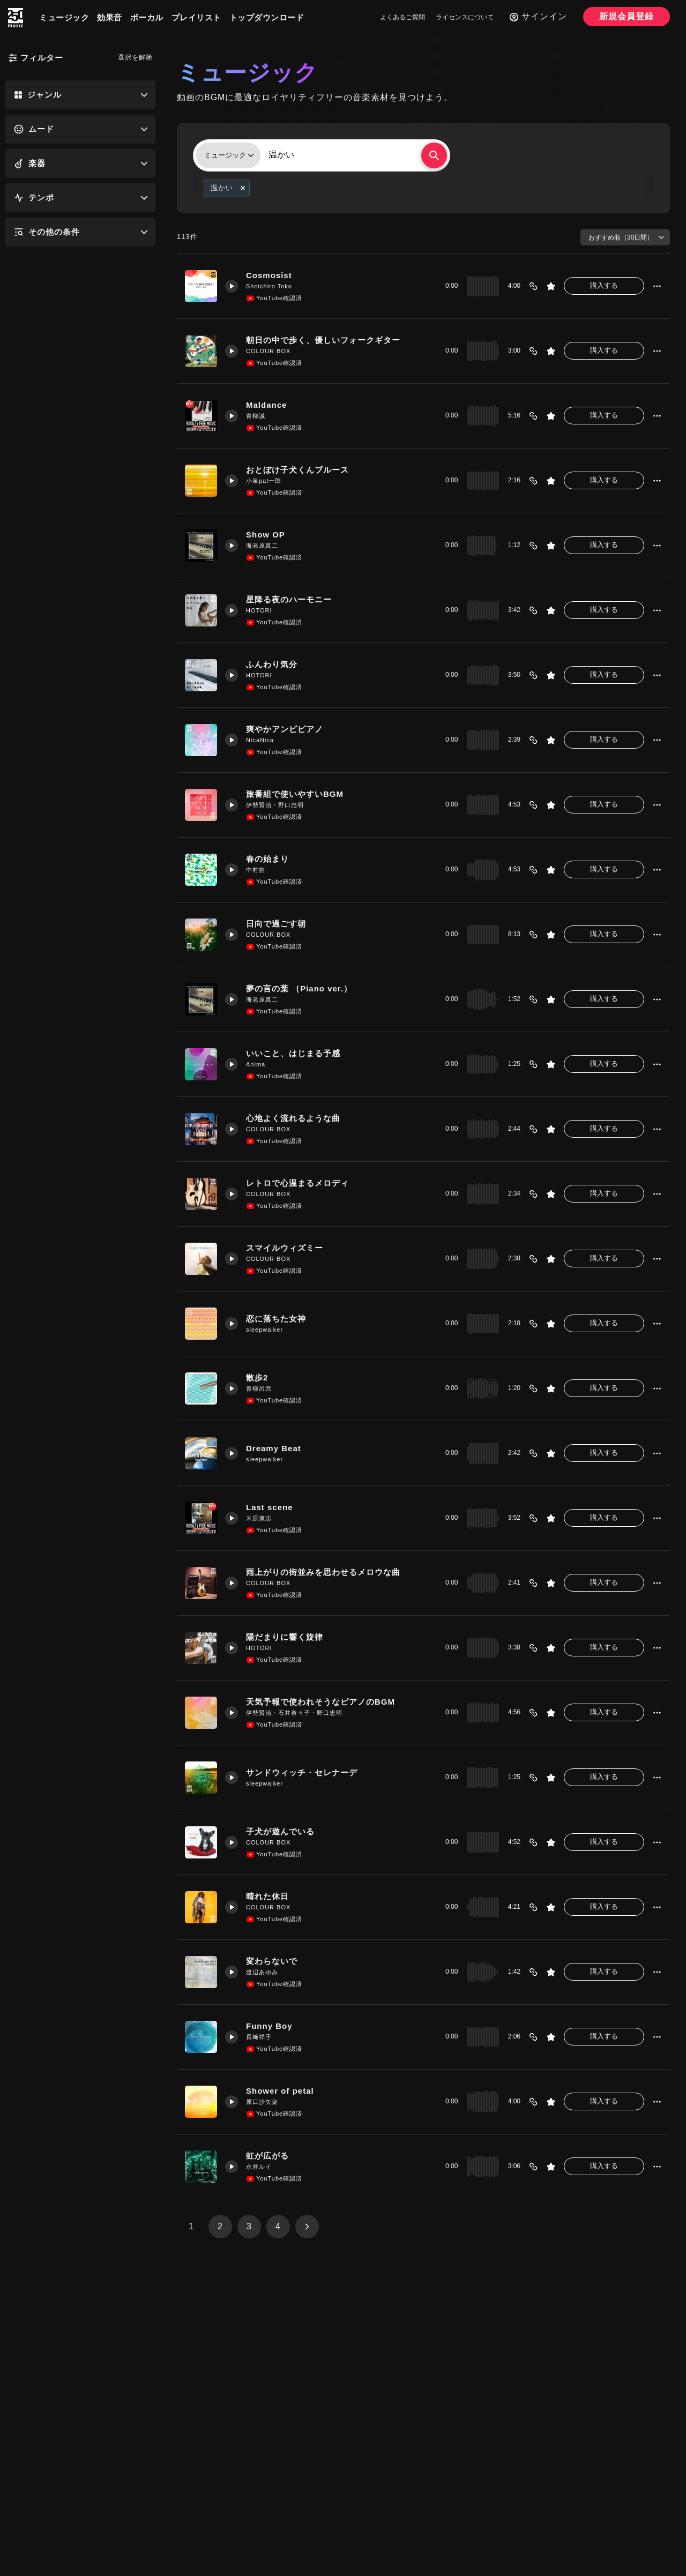  Describe the element at coordinates (289, 599) in the screenshot. I see `星降る夜のハーモニー` at that location.